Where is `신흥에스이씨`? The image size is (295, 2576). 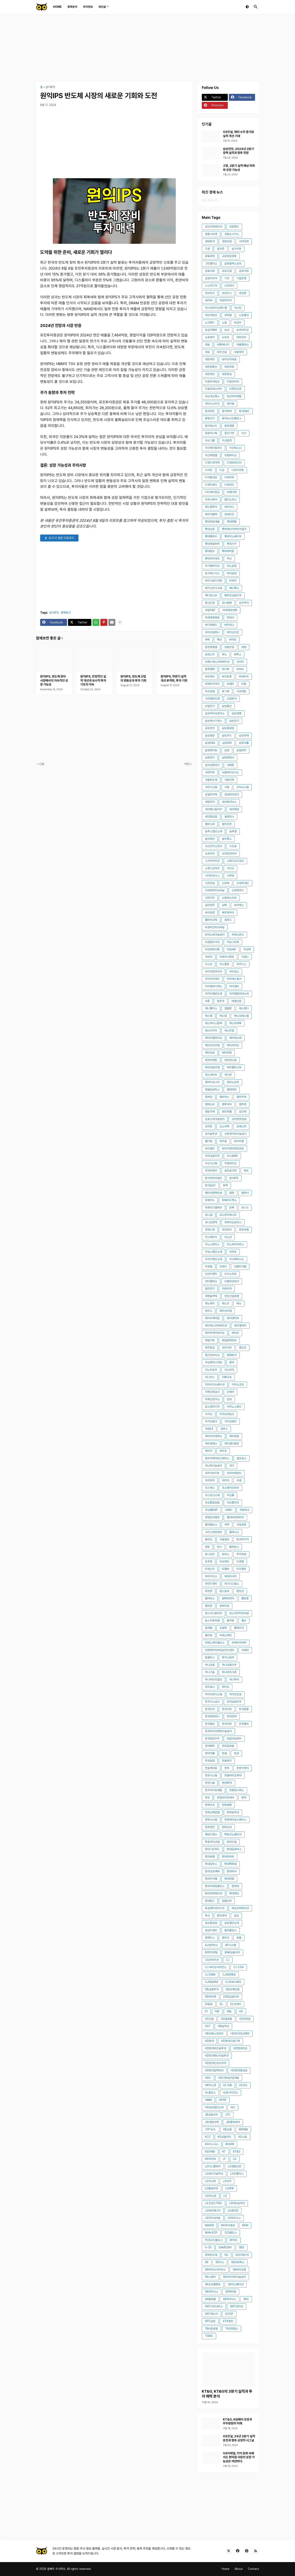
신흥에스이씨 is located at coordinates (229, 897).